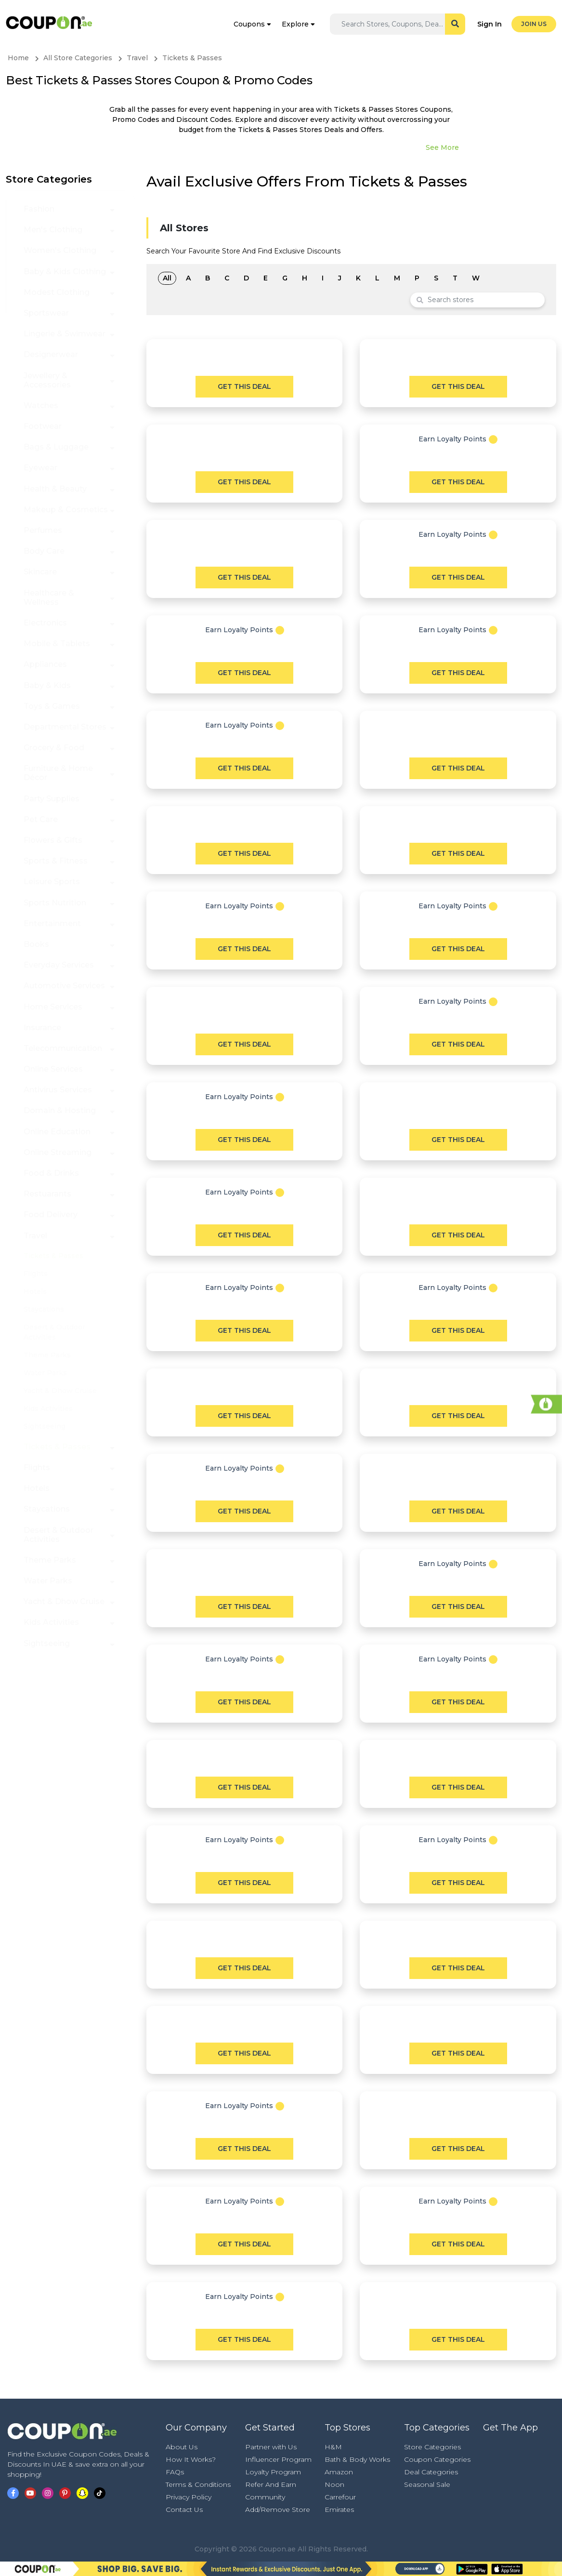  I want to click on Skincare, so click(40, 571).